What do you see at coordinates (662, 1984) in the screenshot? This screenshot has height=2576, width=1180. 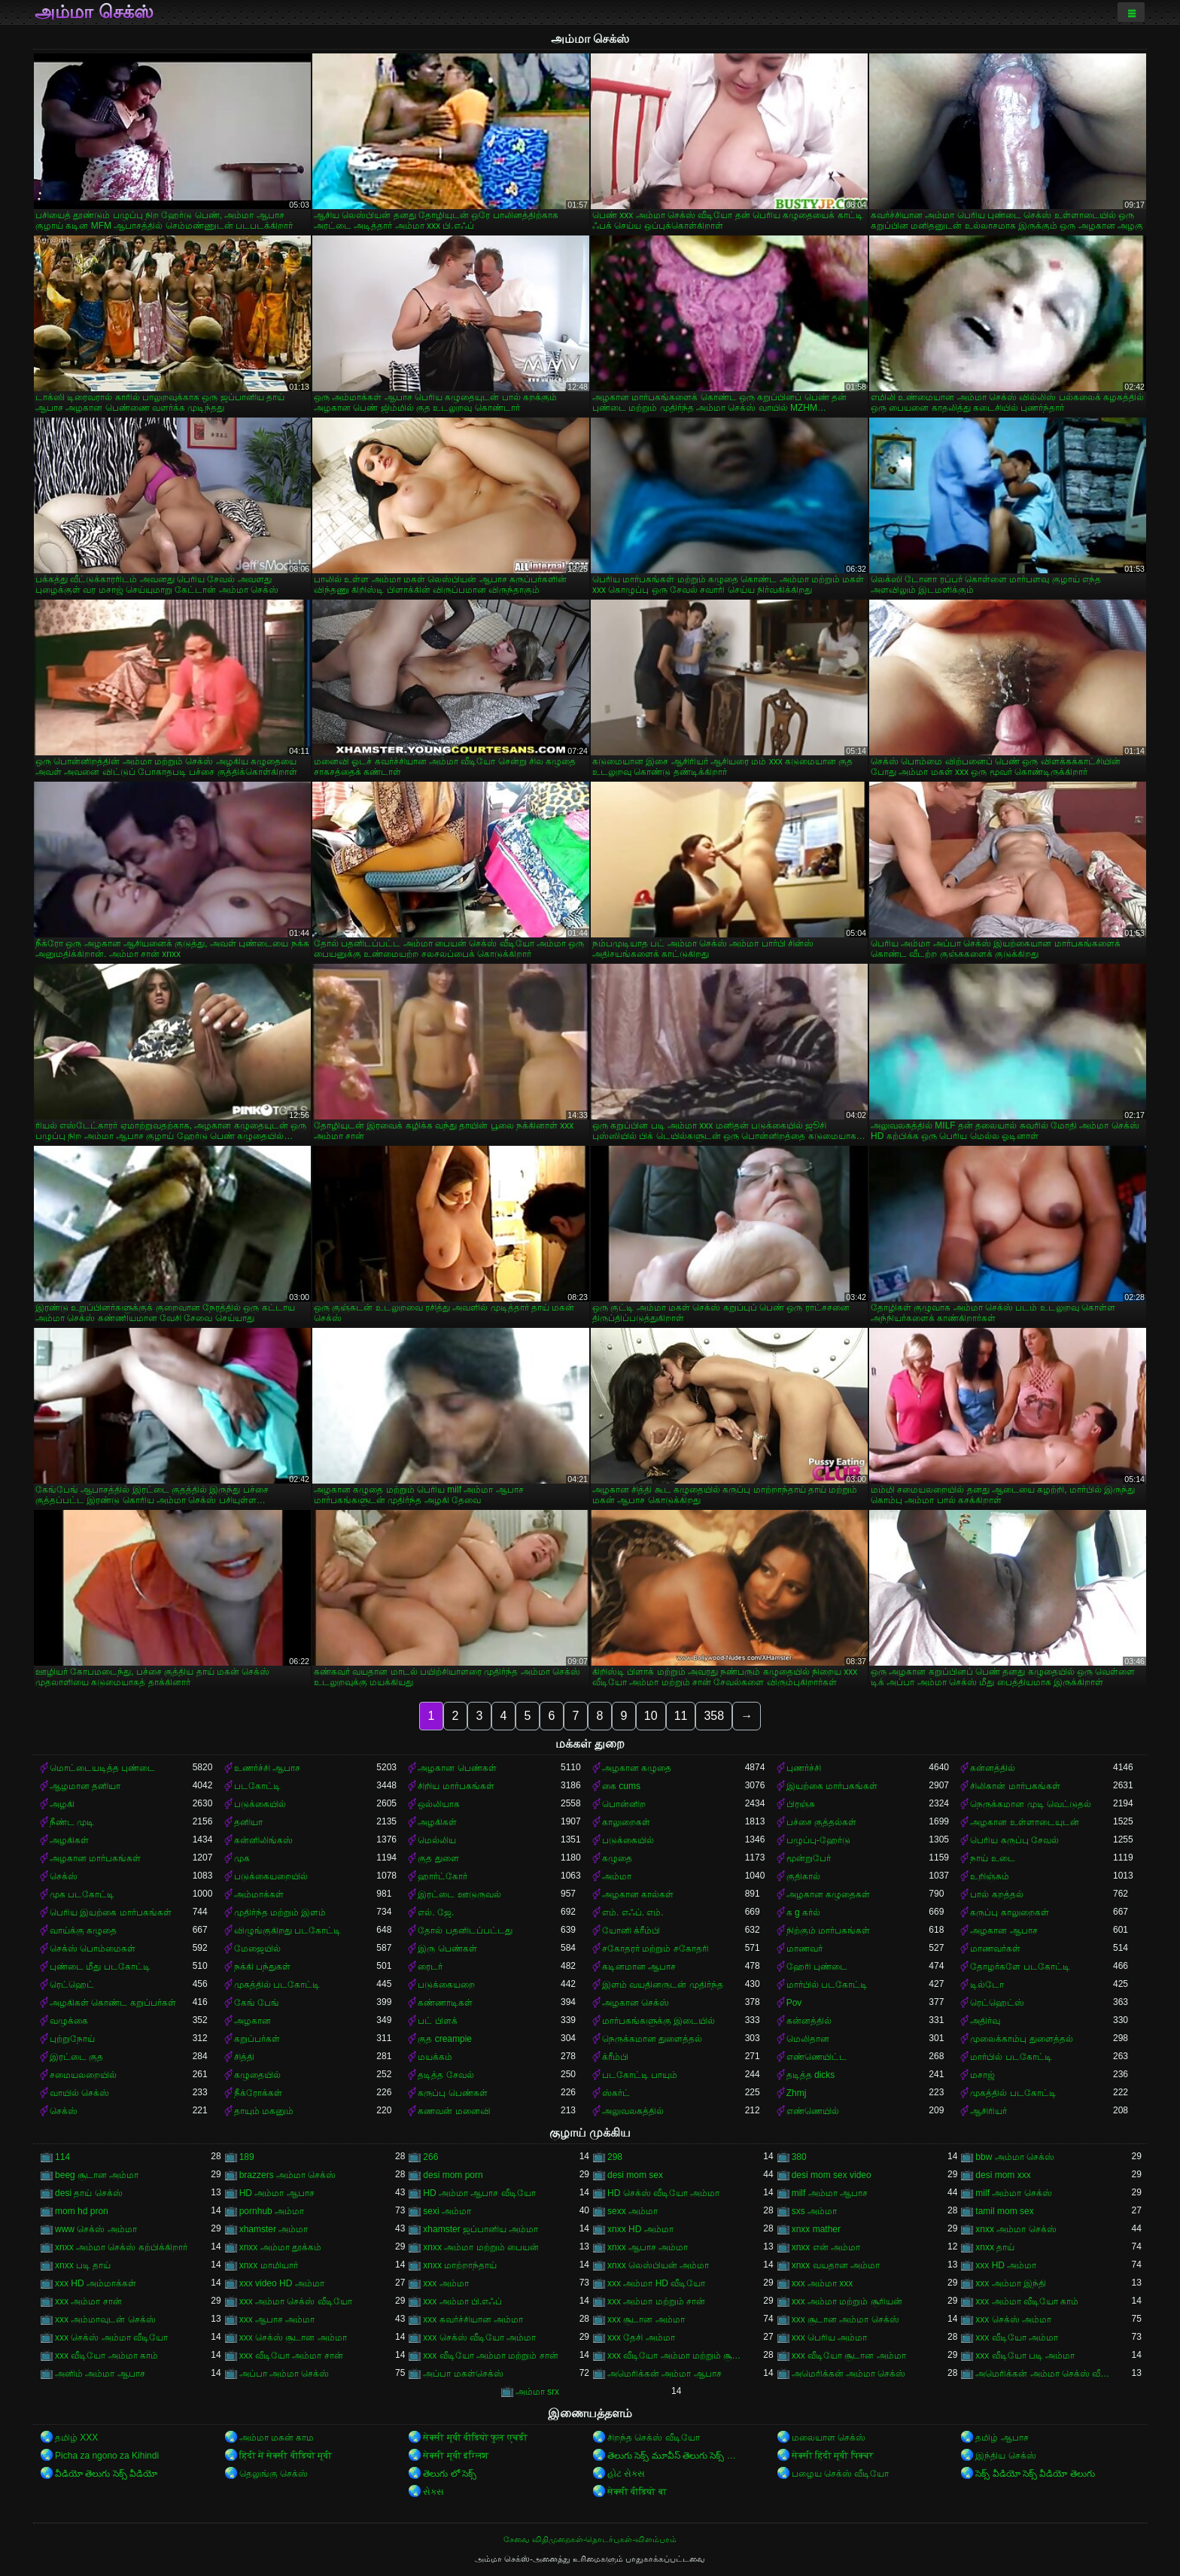 I see `இளம் வயதினருடன் முதிர்ந்த` at bounding box center [662, 1984].